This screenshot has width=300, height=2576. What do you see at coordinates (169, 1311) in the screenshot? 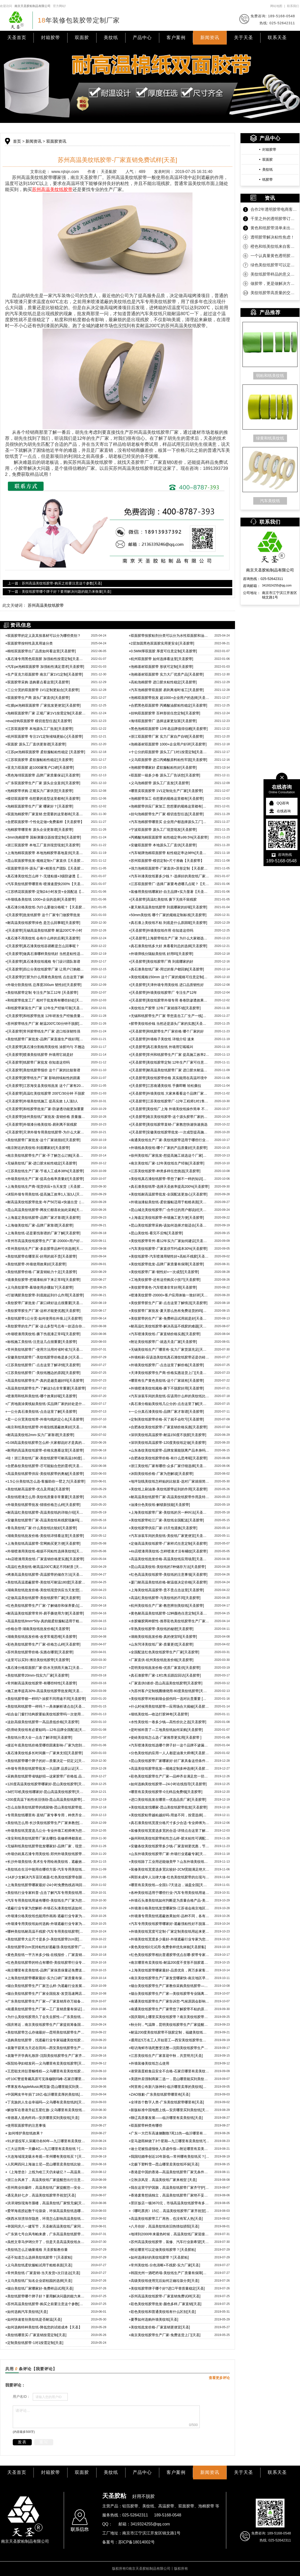
I see `美纹胶带厂家批发-夏天那么热有免费送货的吗[天圣胶带]` at bounding box center [169, 1311].